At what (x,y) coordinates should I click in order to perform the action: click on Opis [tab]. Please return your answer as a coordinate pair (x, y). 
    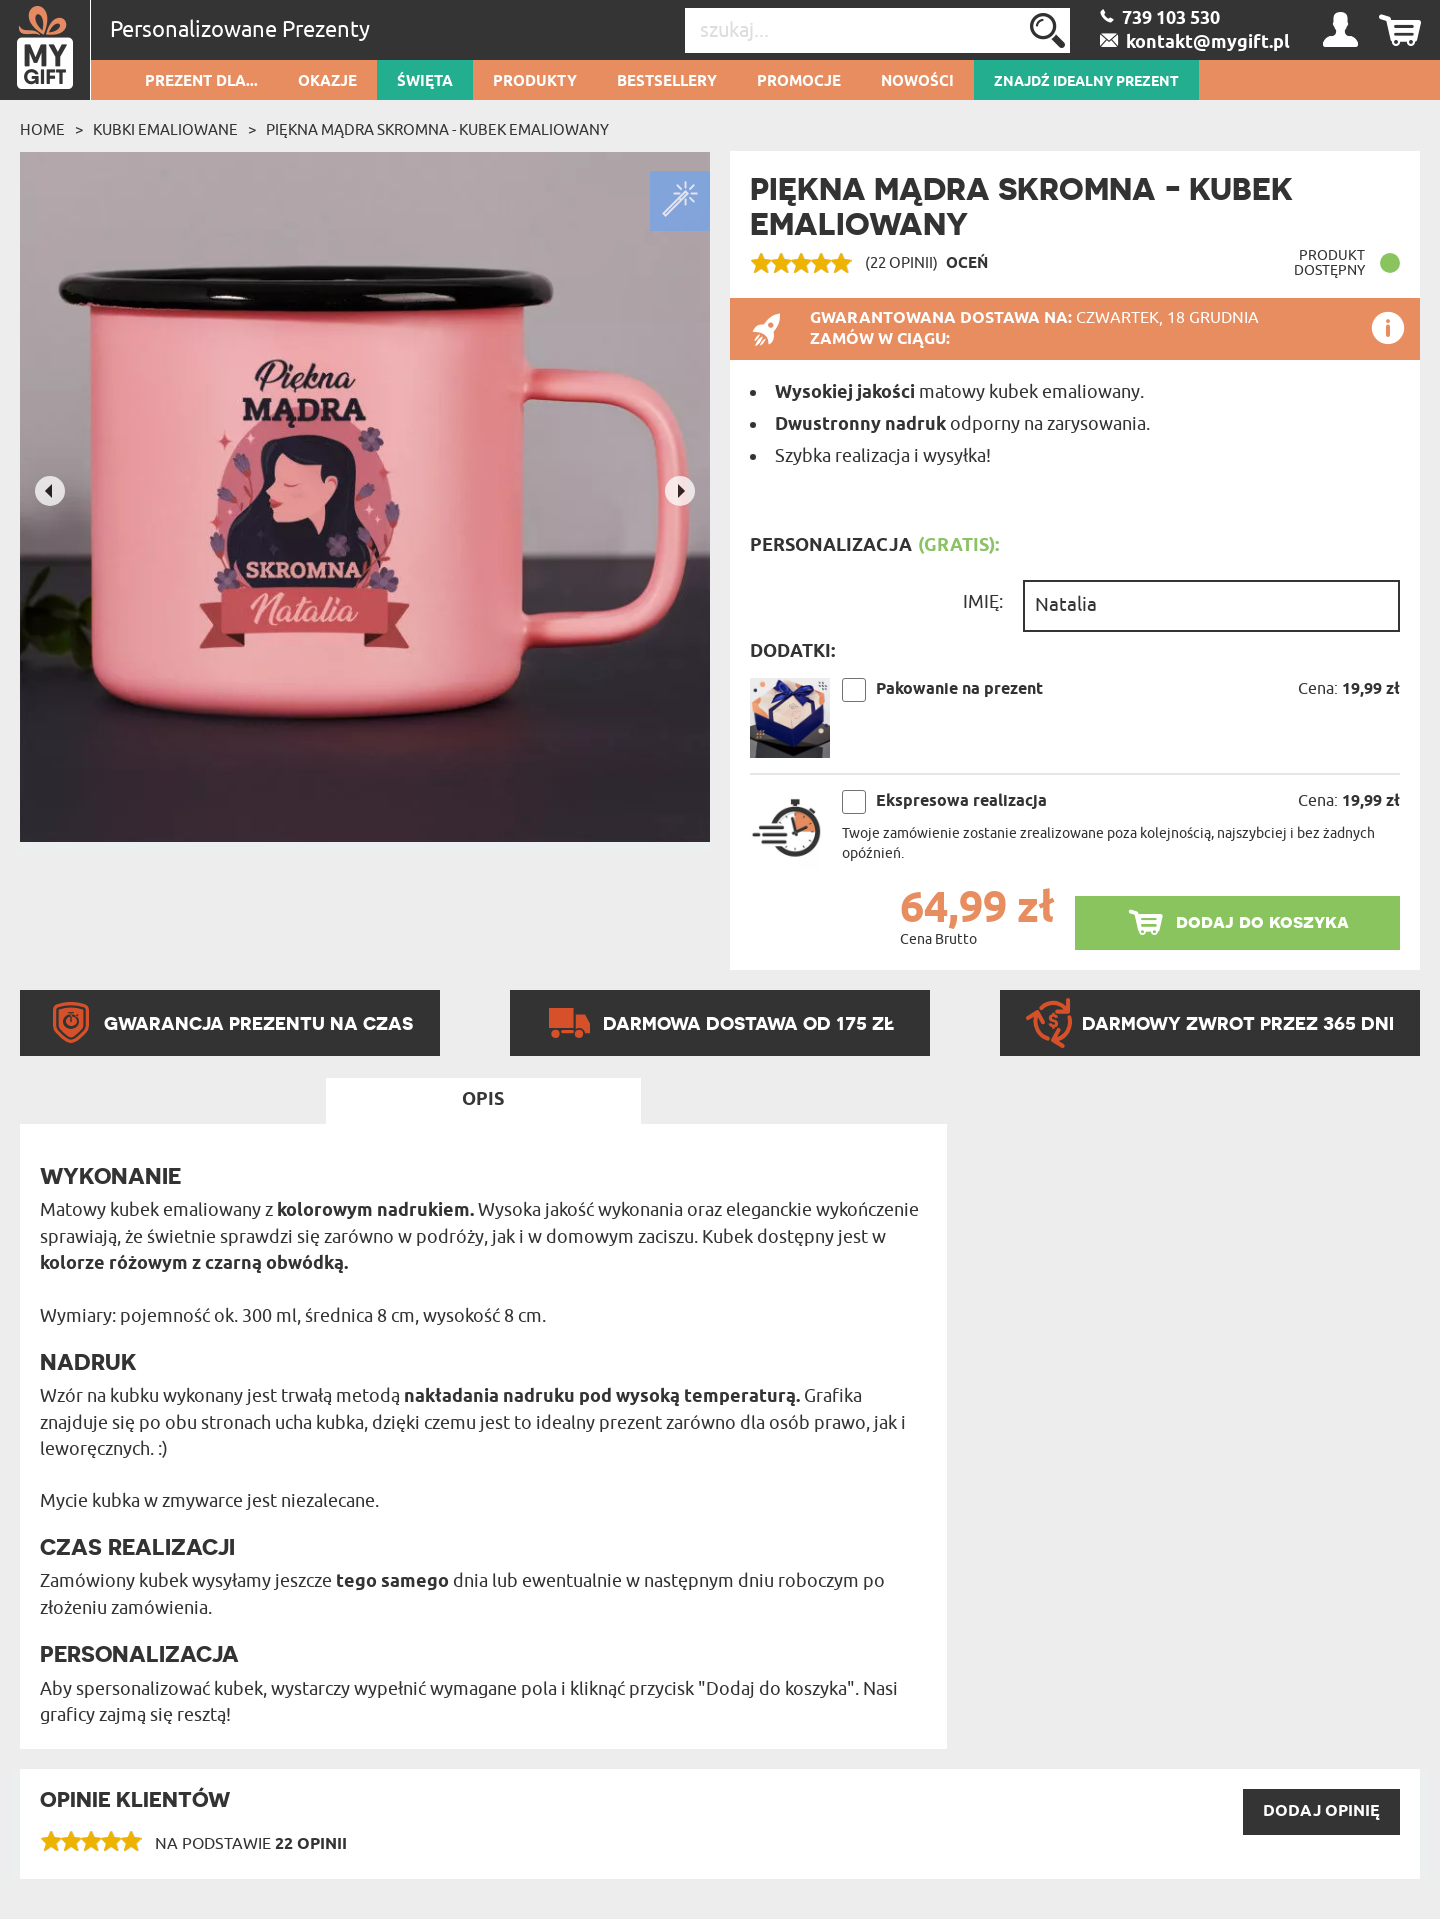
    Looking at the image, I should click on (483, 1100).